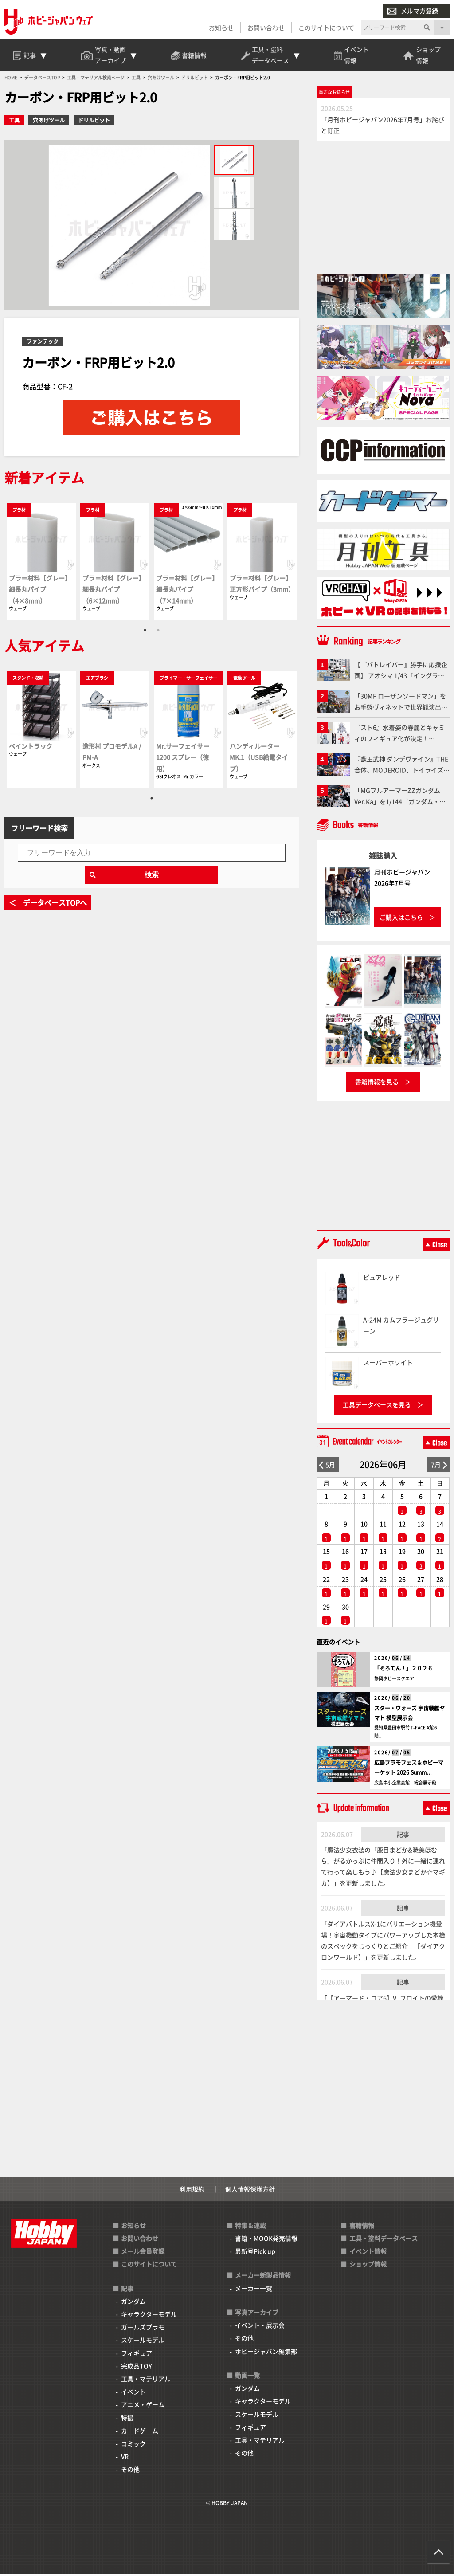 The height and width of the screenshot is (2576, 454). What do you see at coordinates (41, 563) in the screenshot?
I see `[tabpanel]` at bounding box center [41, 563].